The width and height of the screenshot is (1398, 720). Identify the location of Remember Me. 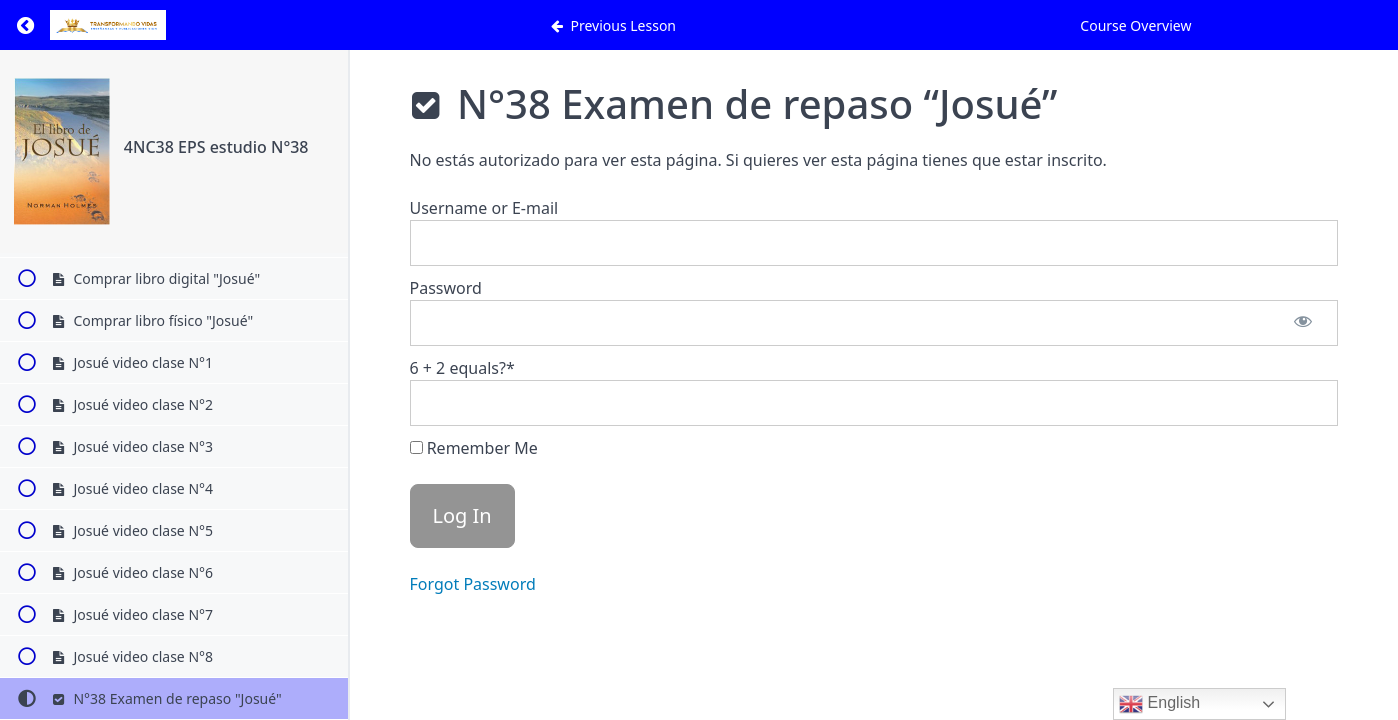
(474, 448).